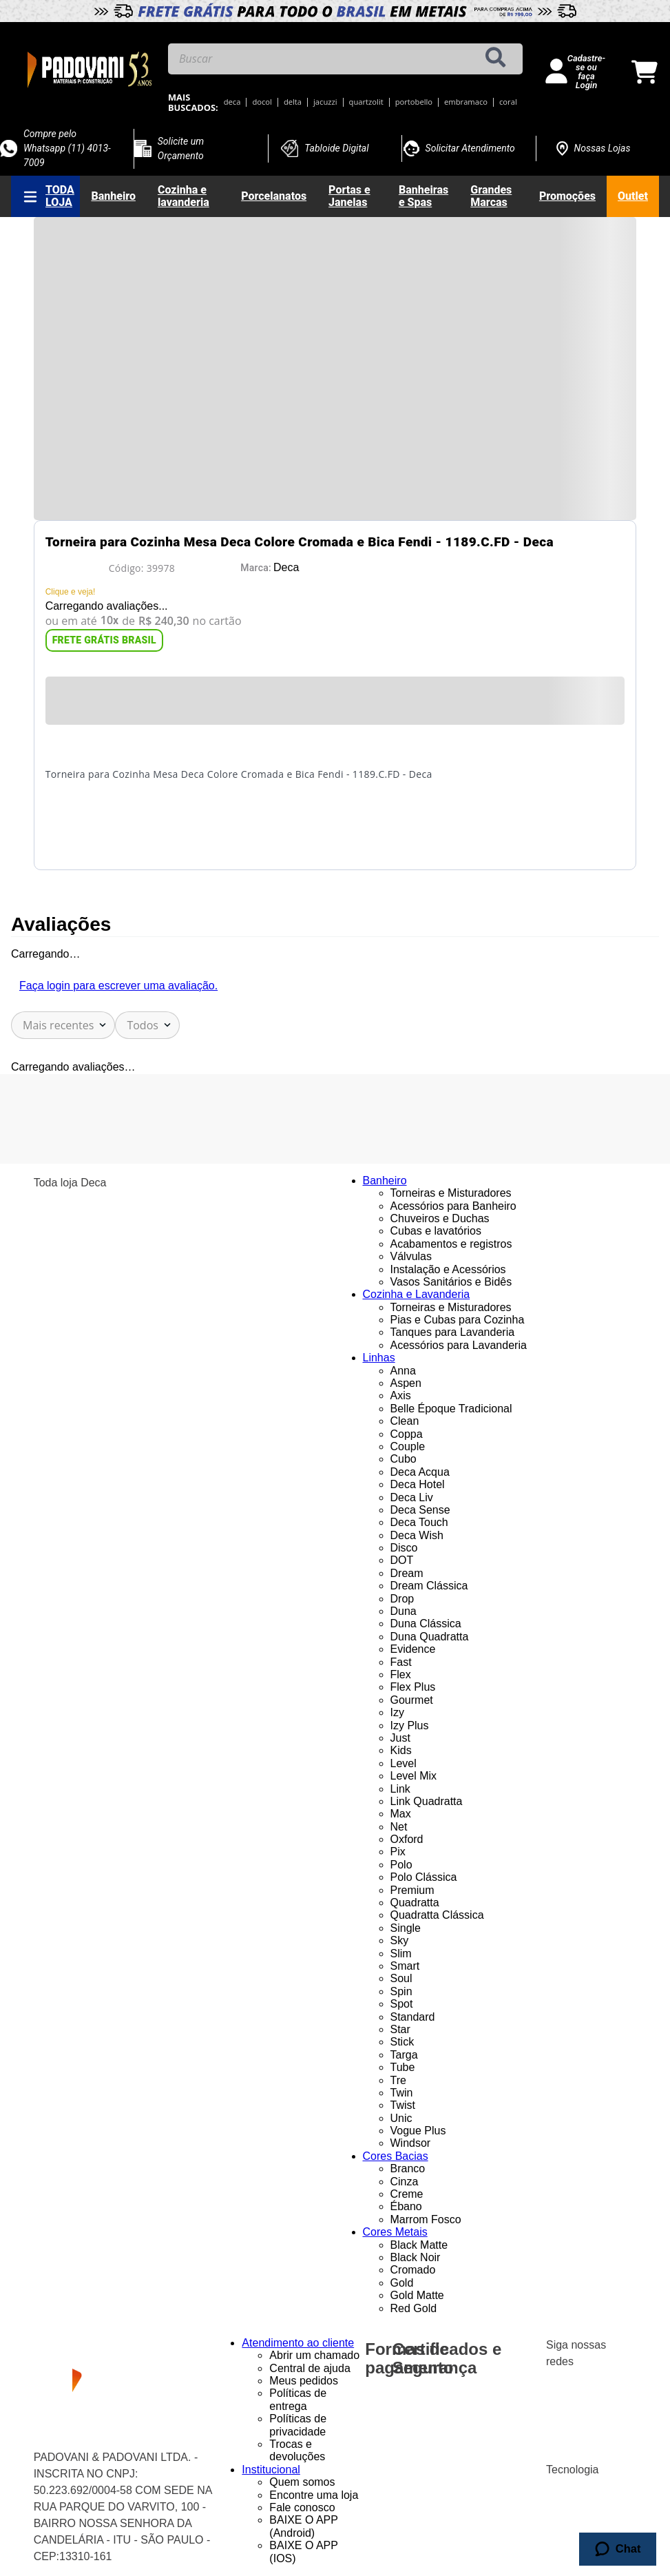 This screenshot has width=670, height=2576. What do you see at coordinates (403, 1763) in the screenshot?
I see `Level` at bounding box center [403, 1763].